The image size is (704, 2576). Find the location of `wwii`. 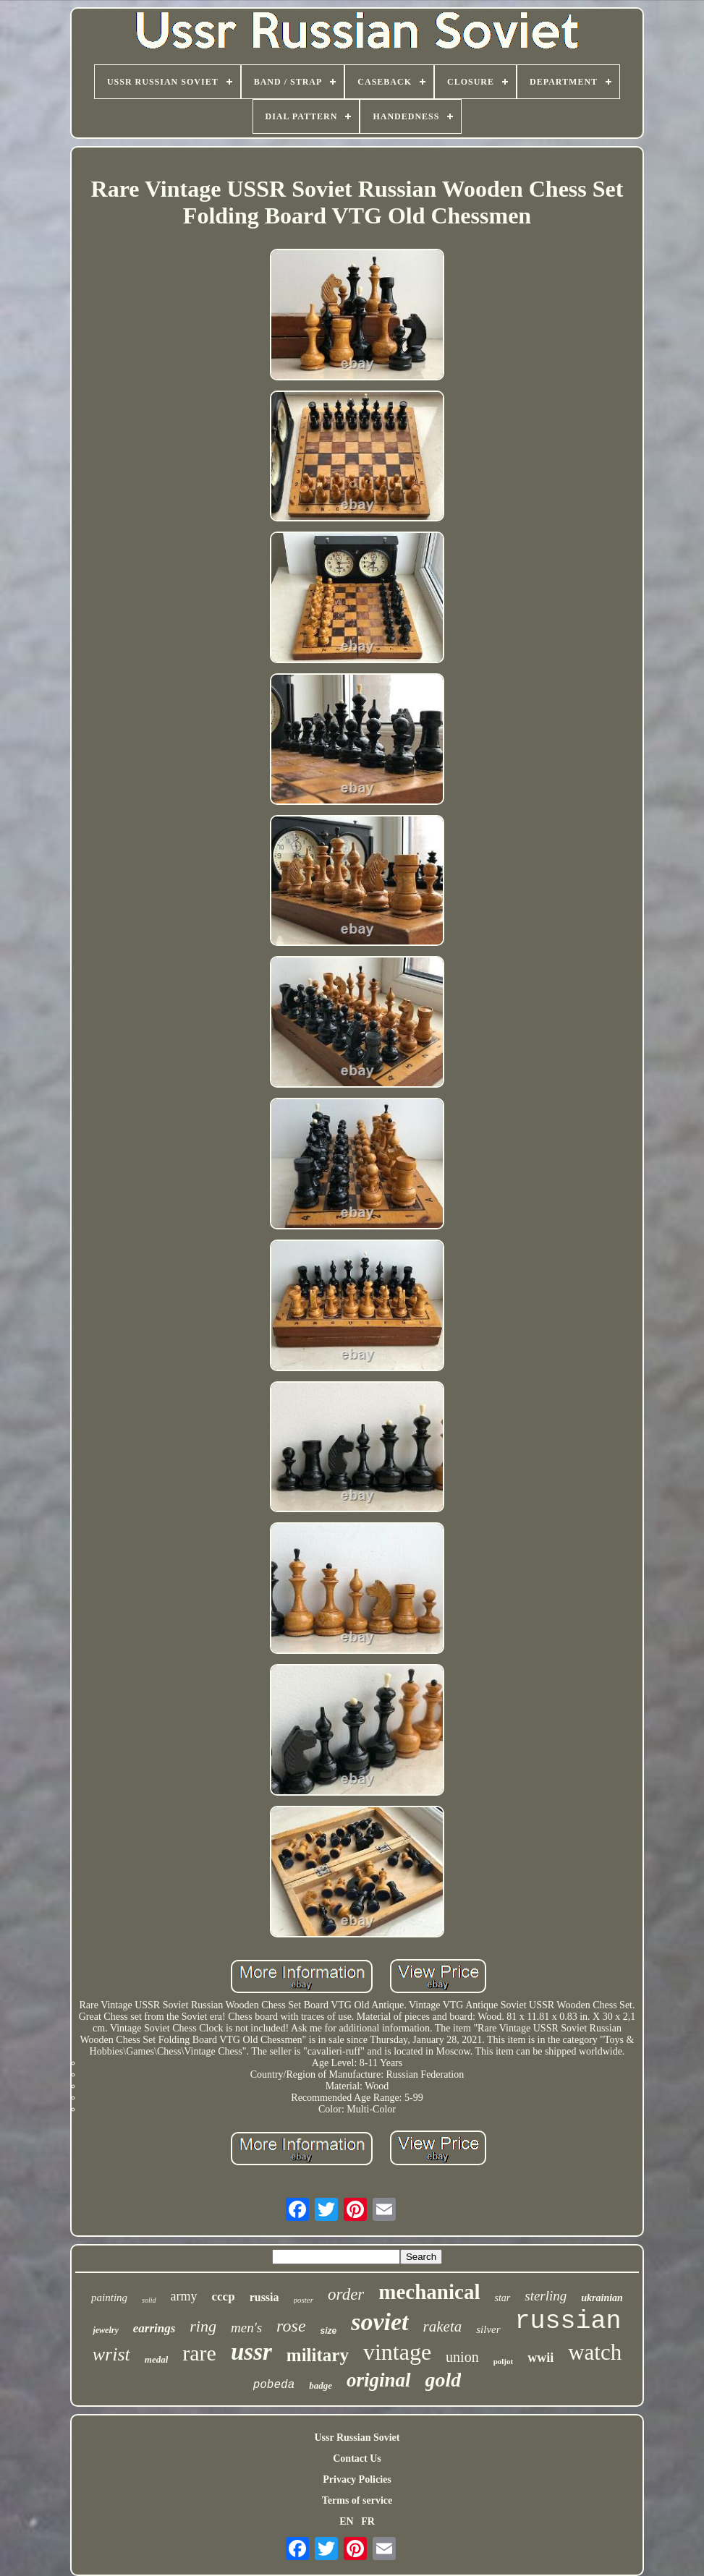

wwii is located at coordinates (540, 2357).